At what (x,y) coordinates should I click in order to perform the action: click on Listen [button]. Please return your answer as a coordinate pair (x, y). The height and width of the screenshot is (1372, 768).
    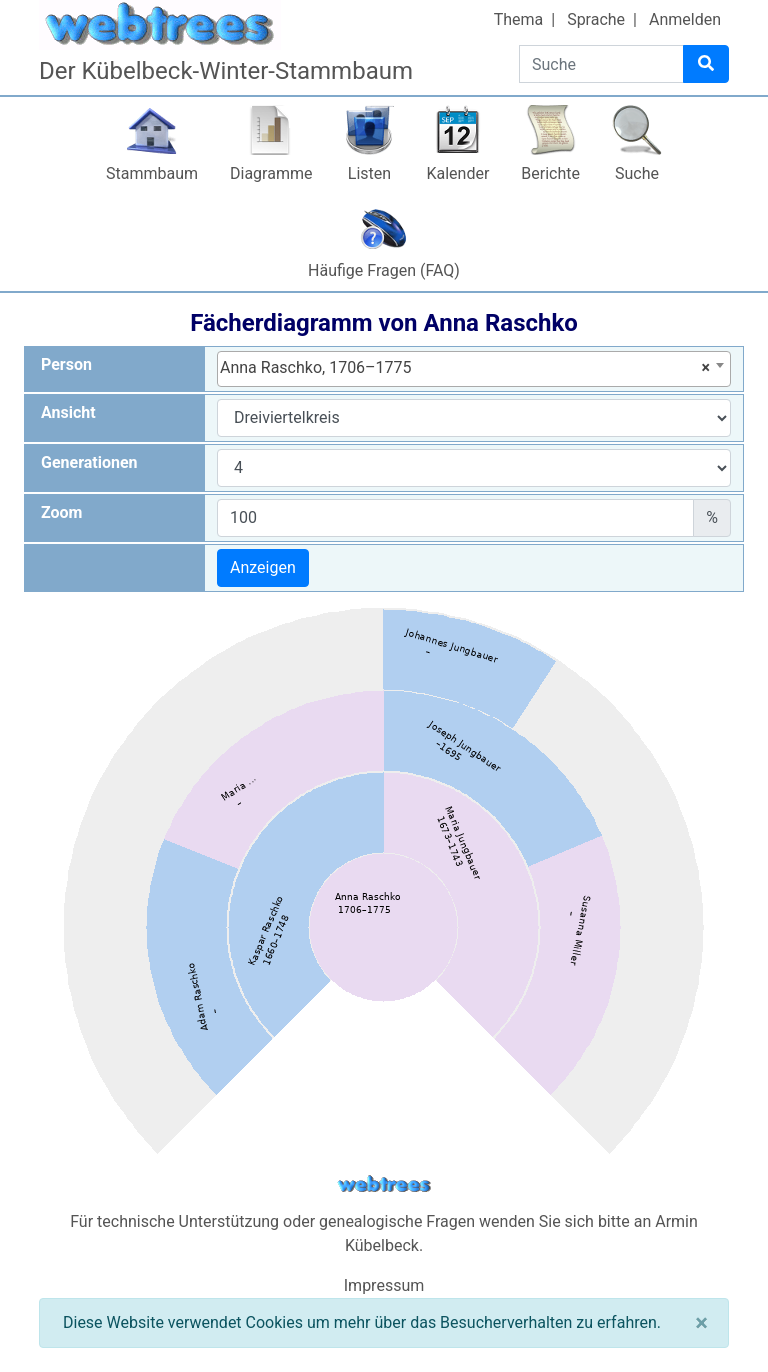
    Looking at the image, I should click on (369, 173).